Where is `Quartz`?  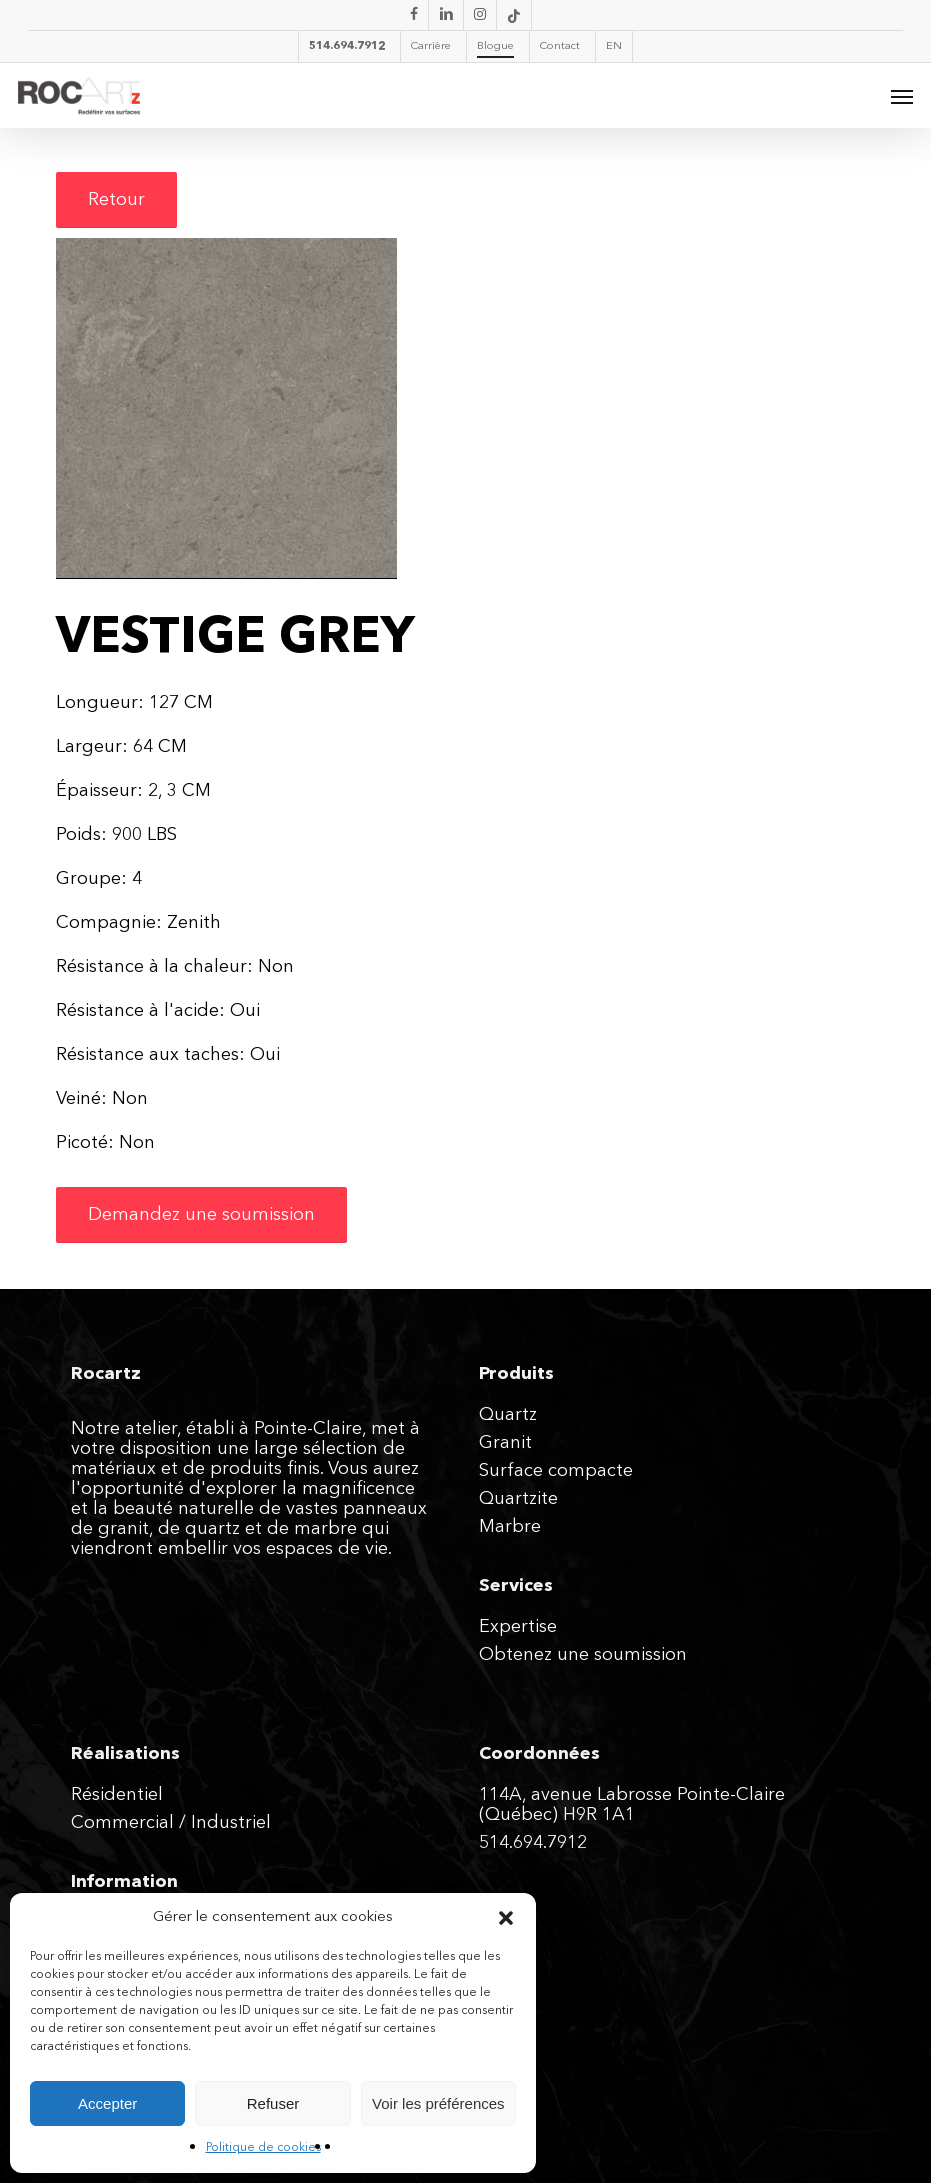
Quartz is located at coordinates (508, 1415).